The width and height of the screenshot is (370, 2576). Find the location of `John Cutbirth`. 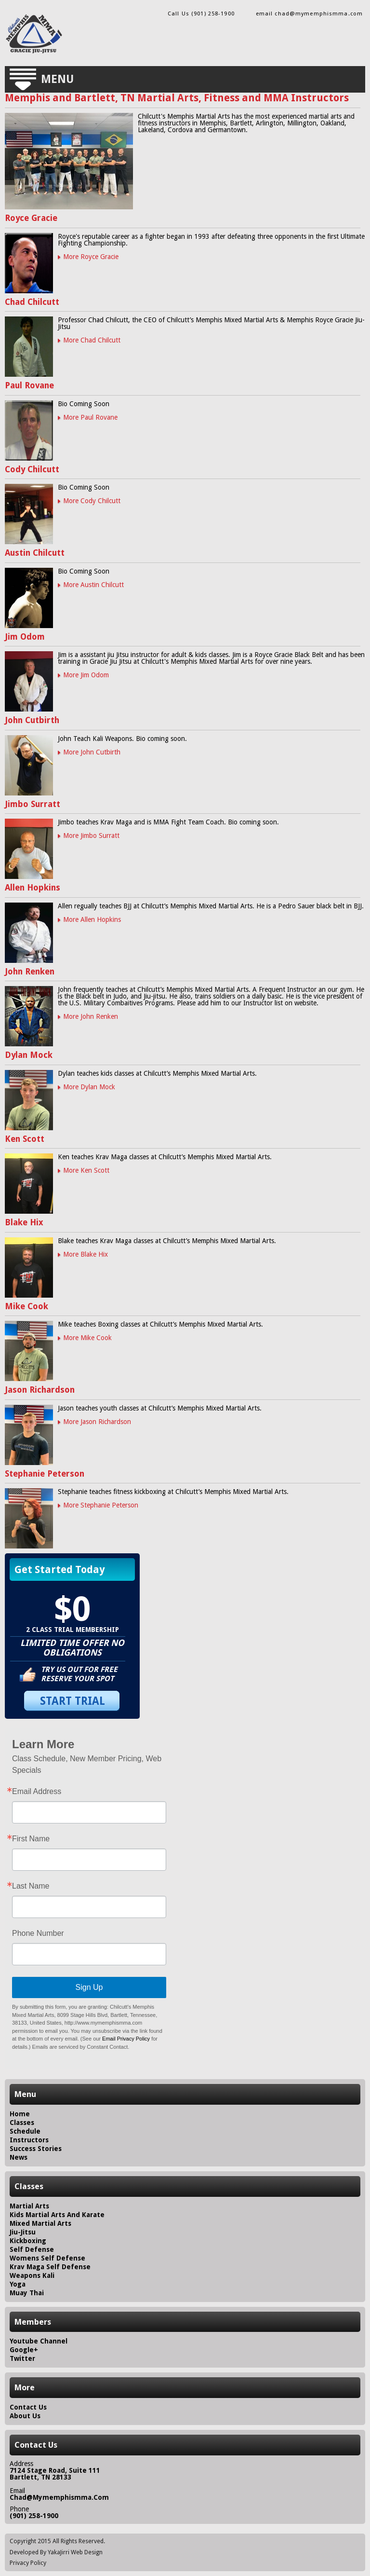

John Cutbirth is located at coordinates (32, 720).